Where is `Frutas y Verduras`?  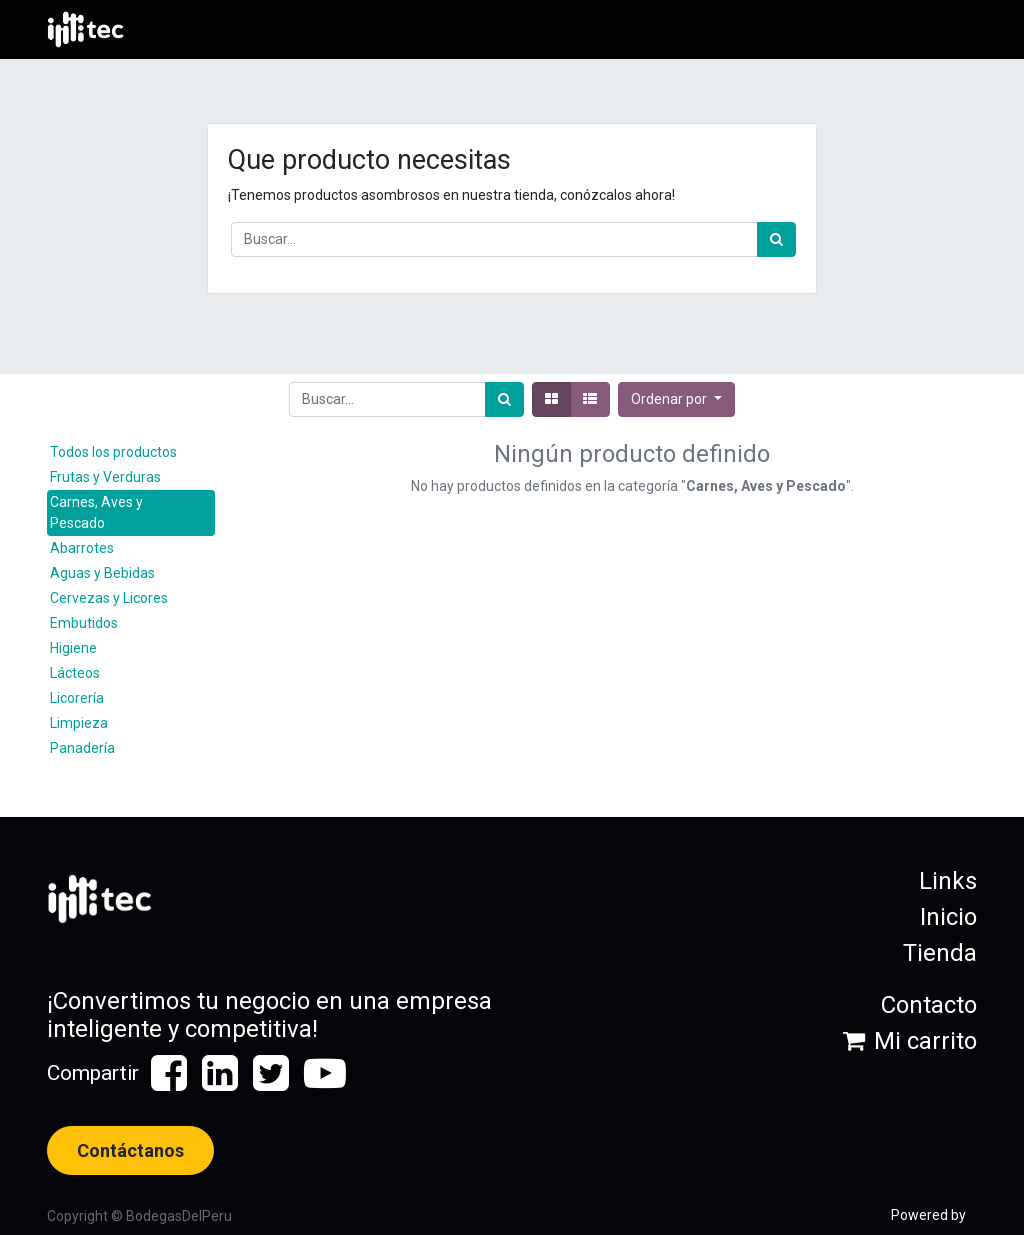 Frutas y Verduras is located at coordinates (105, 477).